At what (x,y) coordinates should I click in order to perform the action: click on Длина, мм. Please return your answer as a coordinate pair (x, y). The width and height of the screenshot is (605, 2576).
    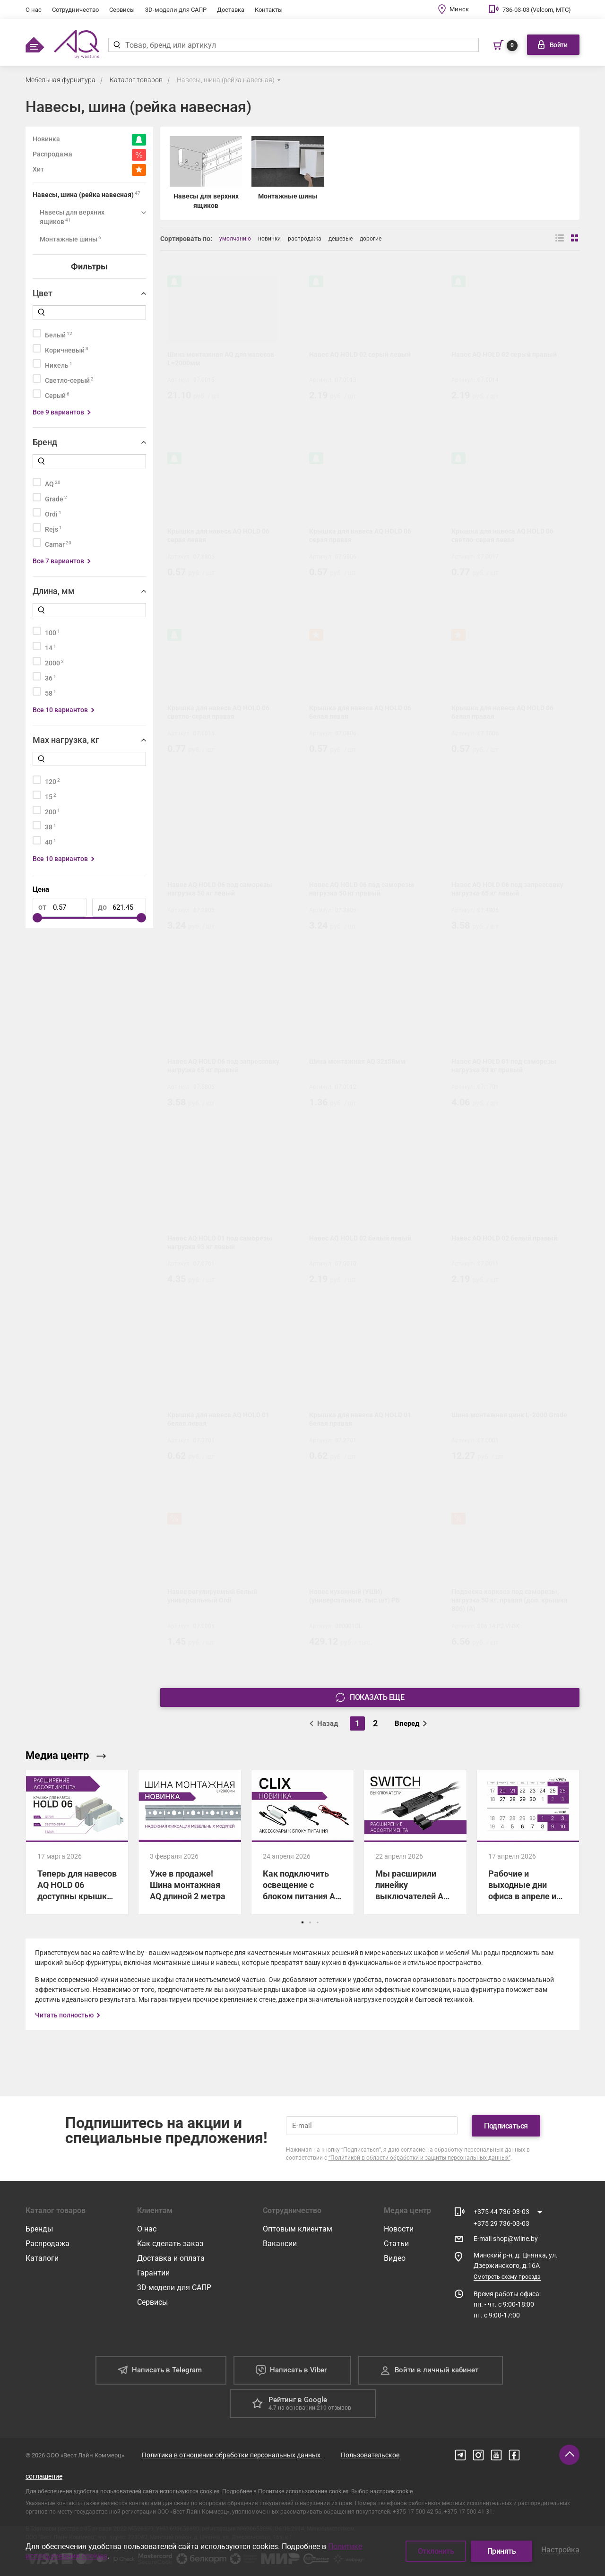
    Looking at the image, I should click on (54, 591).